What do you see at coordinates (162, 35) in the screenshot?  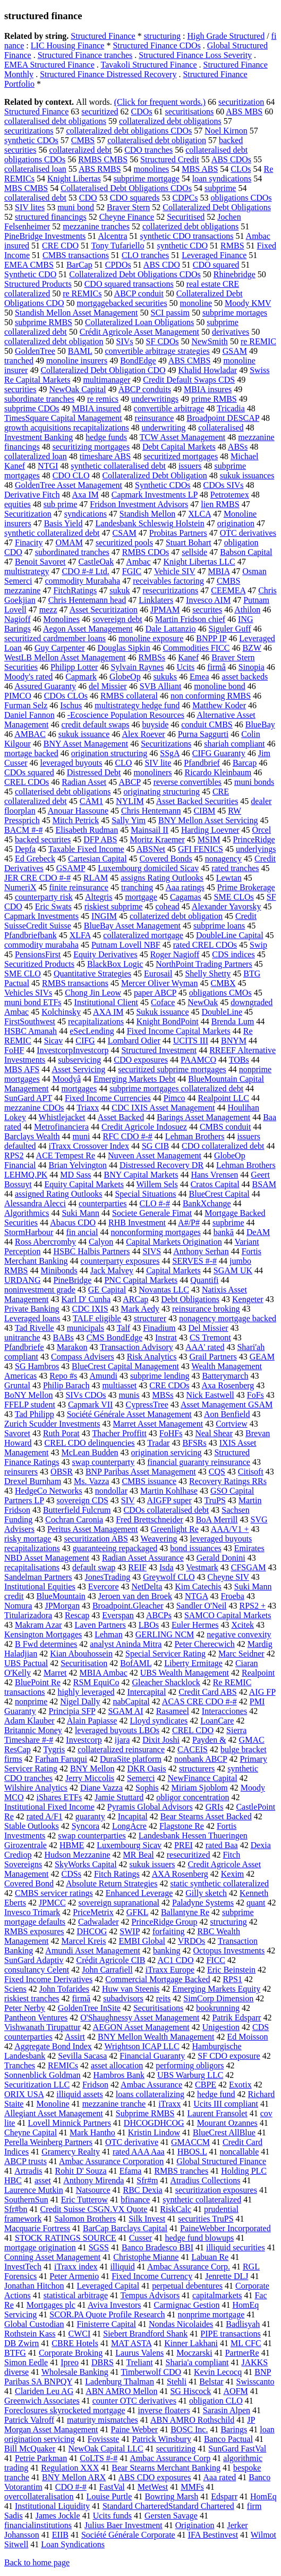 I see `structuring` at bounding box center [162, 35].